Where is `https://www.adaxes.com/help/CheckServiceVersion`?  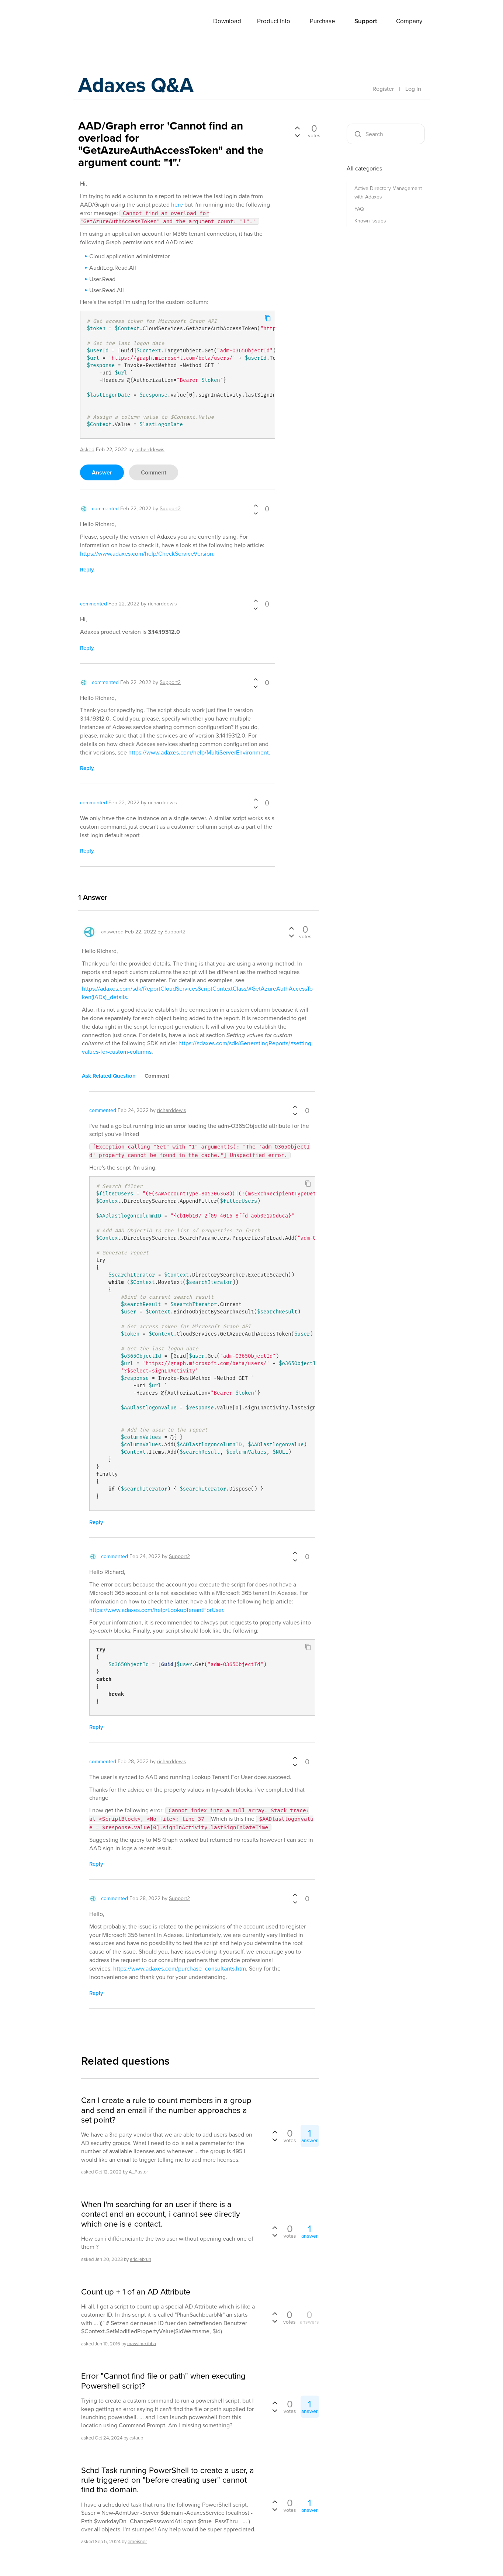
https://www.adaxes.com/help/CheckServiceVersion is located at coordinates (146, 553).